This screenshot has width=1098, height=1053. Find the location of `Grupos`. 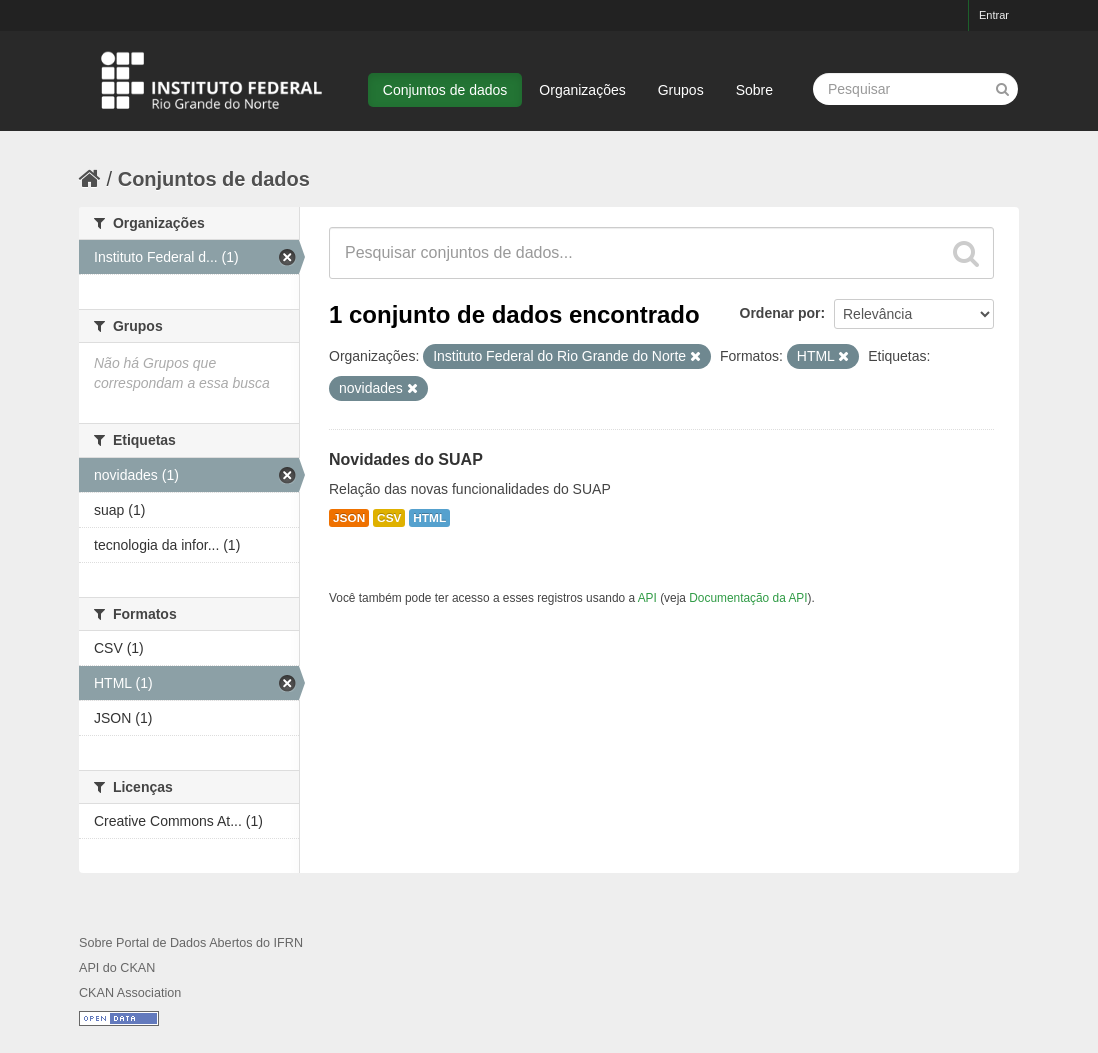

Grupos is located at coordinates (681, 90).